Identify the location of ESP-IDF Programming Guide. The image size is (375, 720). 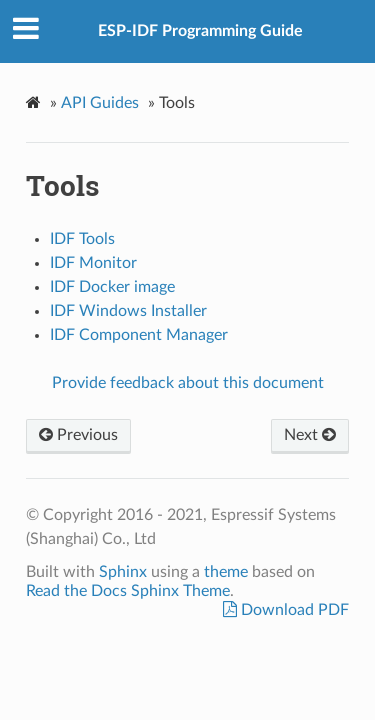
(200, 31).